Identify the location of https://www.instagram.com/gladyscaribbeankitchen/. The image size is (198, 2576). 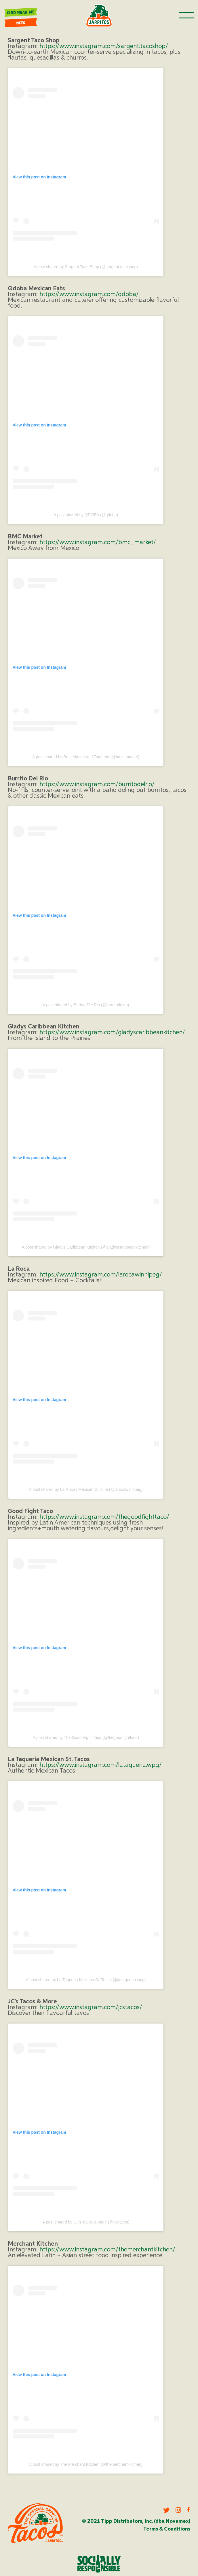
(112, 1033).